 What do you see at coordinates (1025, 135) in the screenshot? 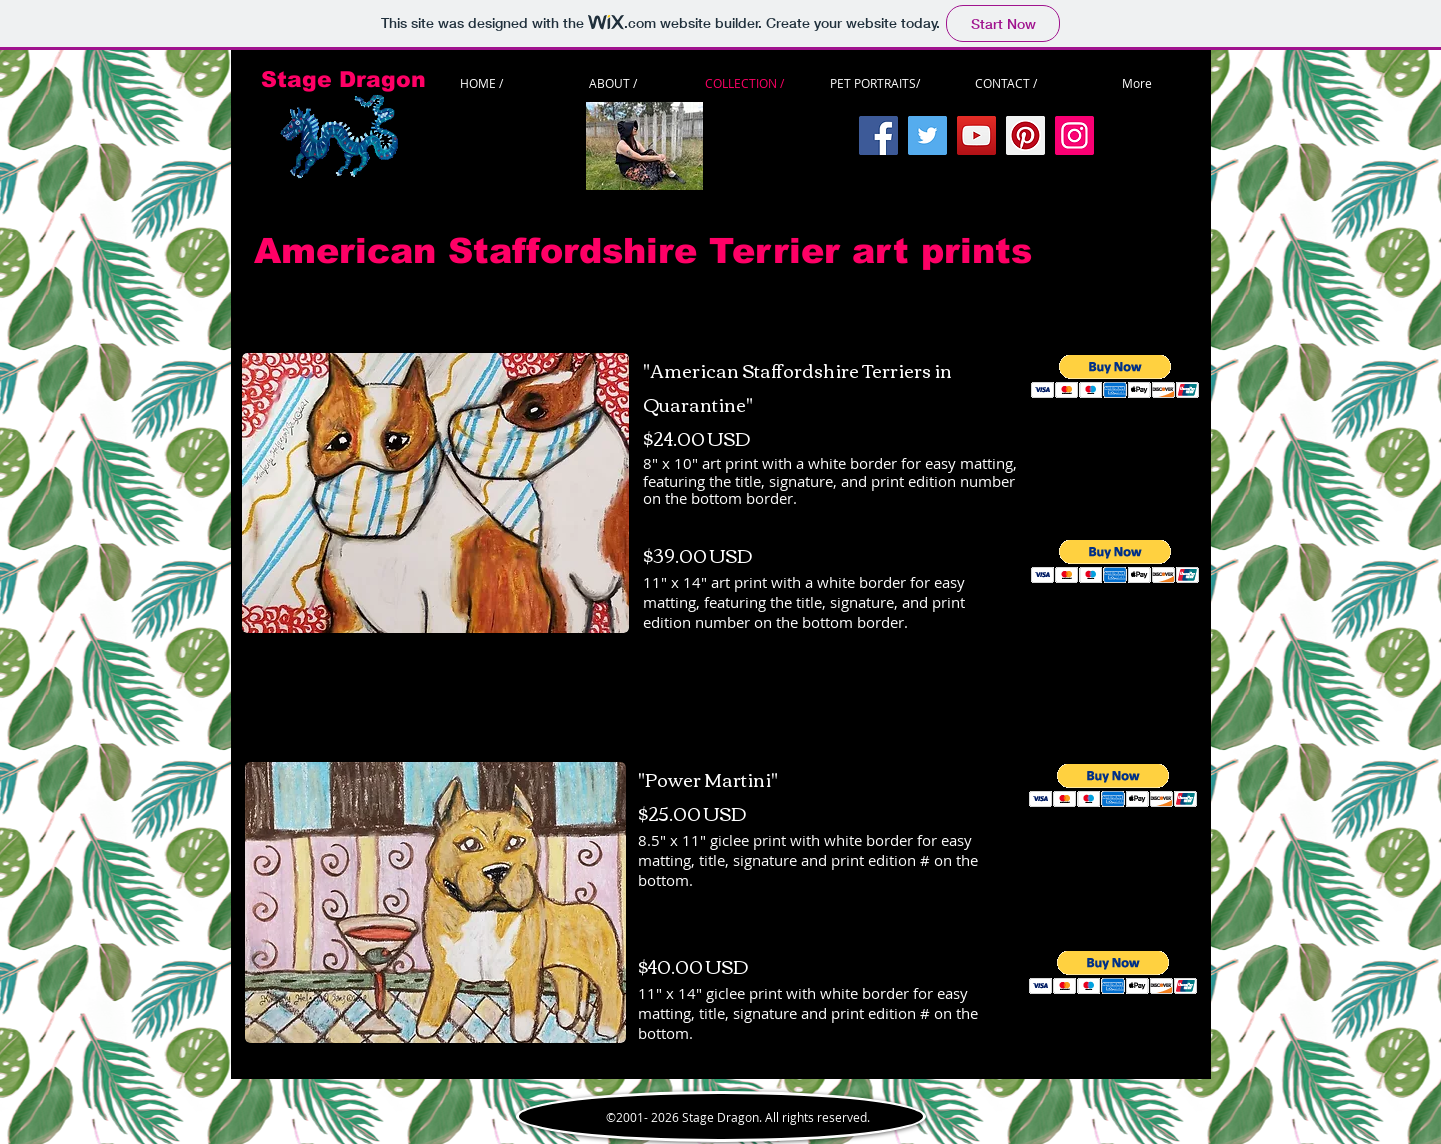
I see `[Pinterest]` at bounding box center [1025, 135].